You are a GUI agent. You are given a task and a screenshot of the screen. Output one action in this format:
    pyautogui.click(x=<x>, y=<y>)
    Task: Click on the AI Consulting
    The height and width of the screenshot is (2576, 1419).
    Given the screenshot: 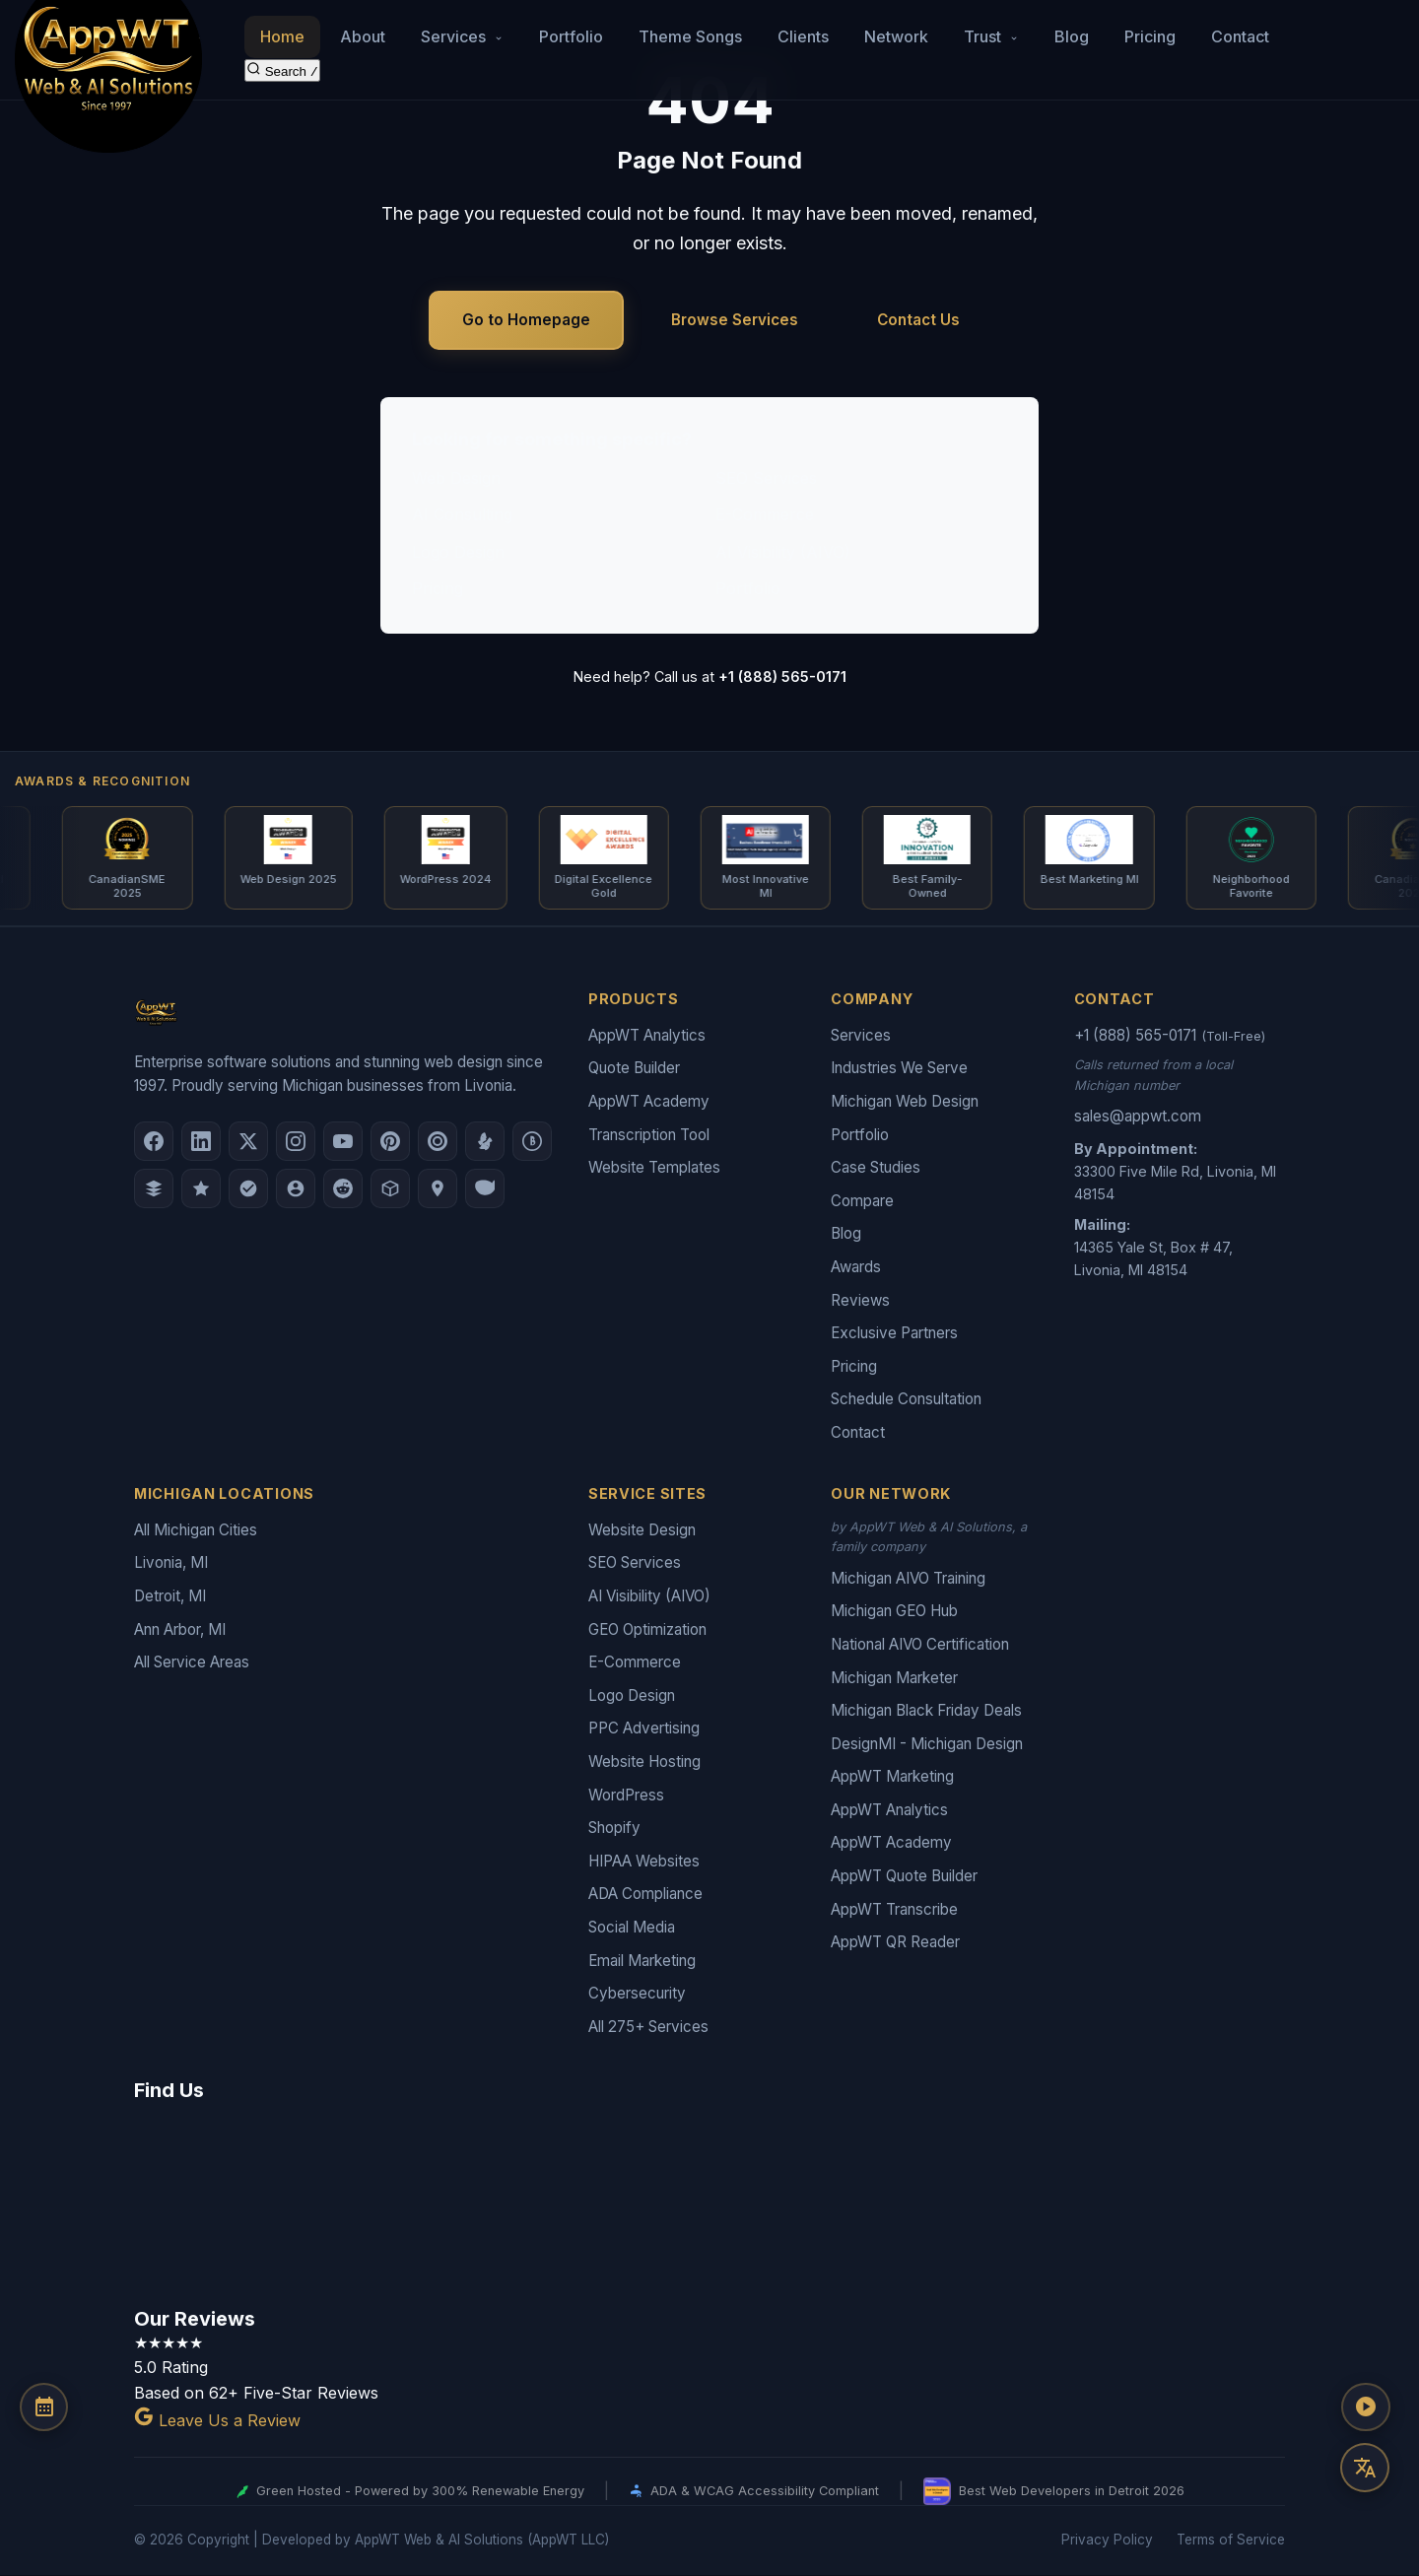 What is the action you would take?
    pyautogui.click(x=462, y=514)
    